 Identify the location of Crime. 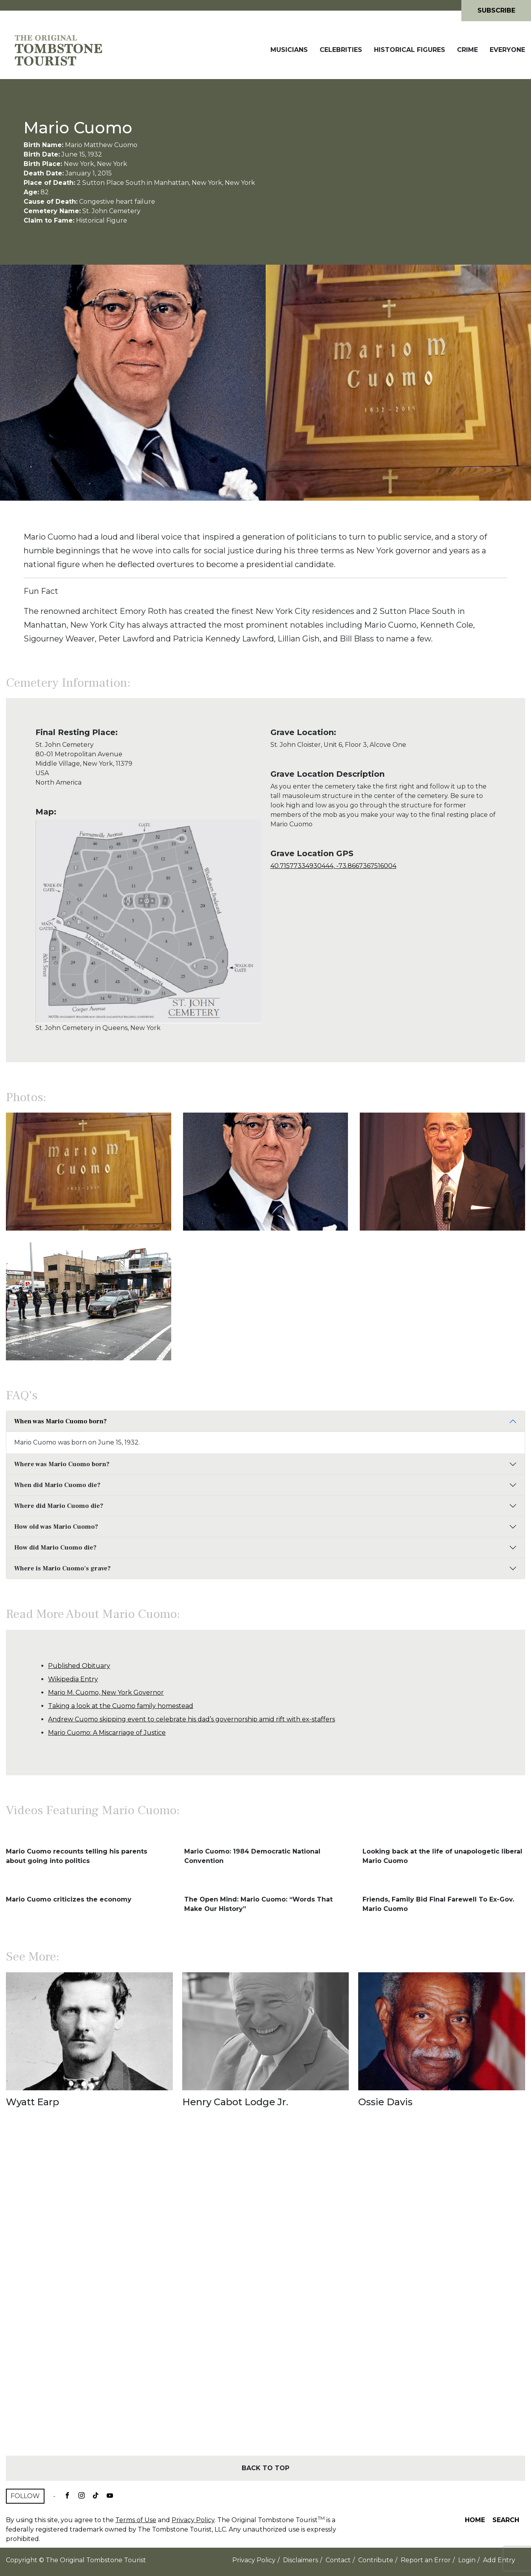
(467, 49).